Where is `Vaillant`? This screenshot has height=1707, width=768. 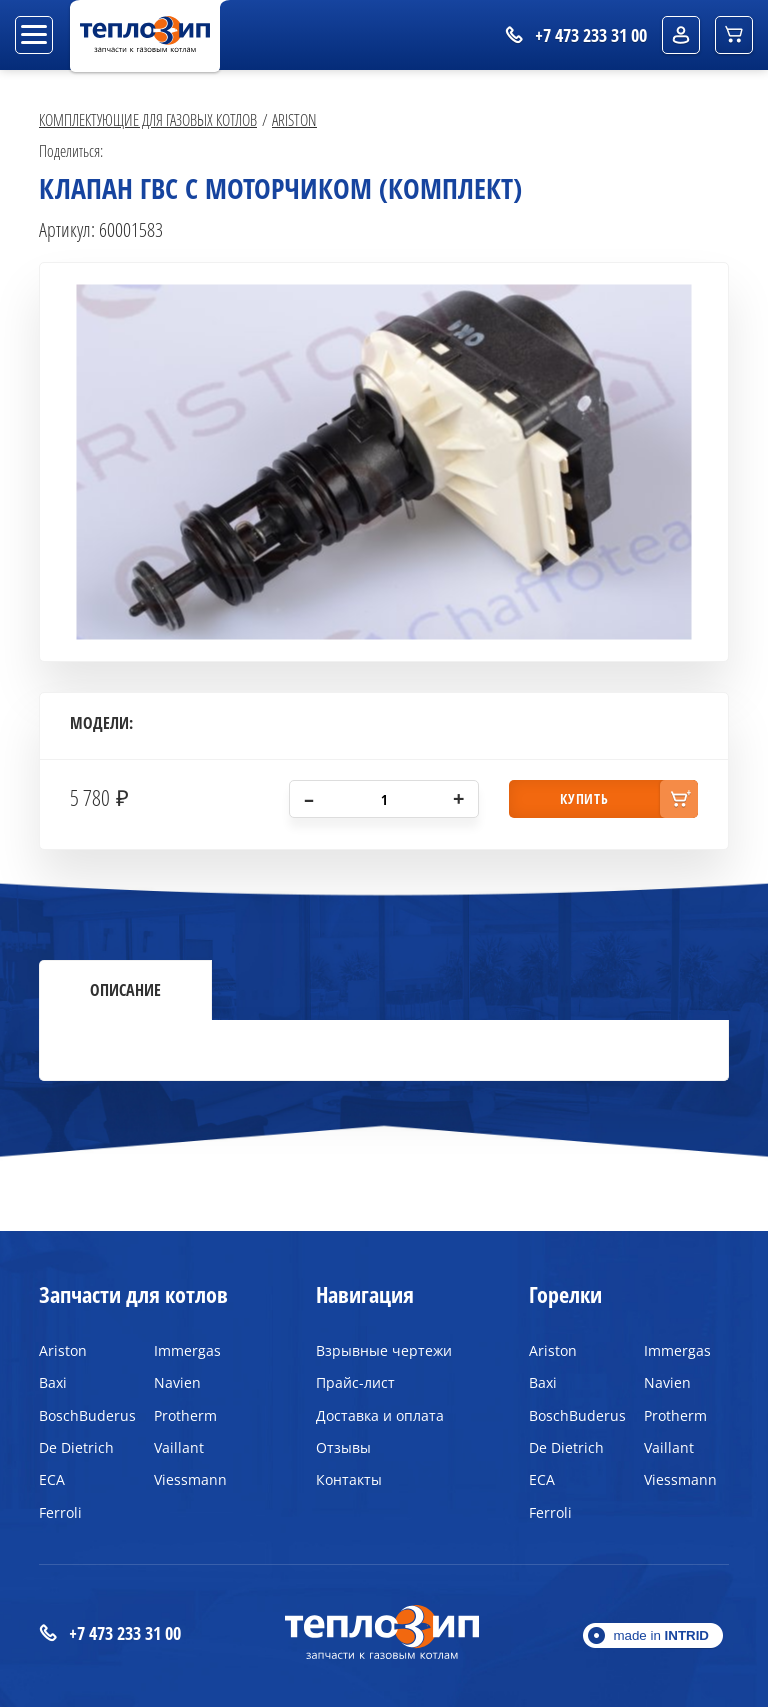
Vaillant is located at coordinates (179, 1447).